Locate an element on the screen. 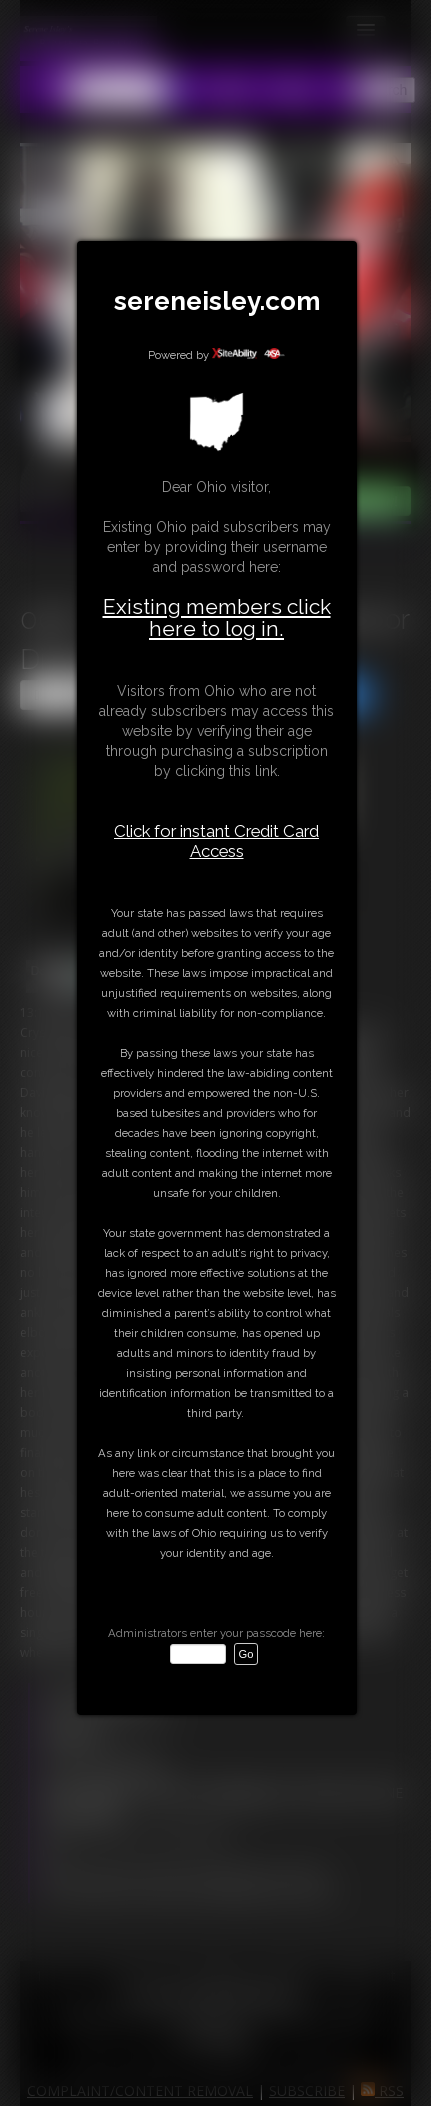 The width and height of the screenshot is (431, 2106). Click for instant Credit Card Access is located at coordinates (216, 841).